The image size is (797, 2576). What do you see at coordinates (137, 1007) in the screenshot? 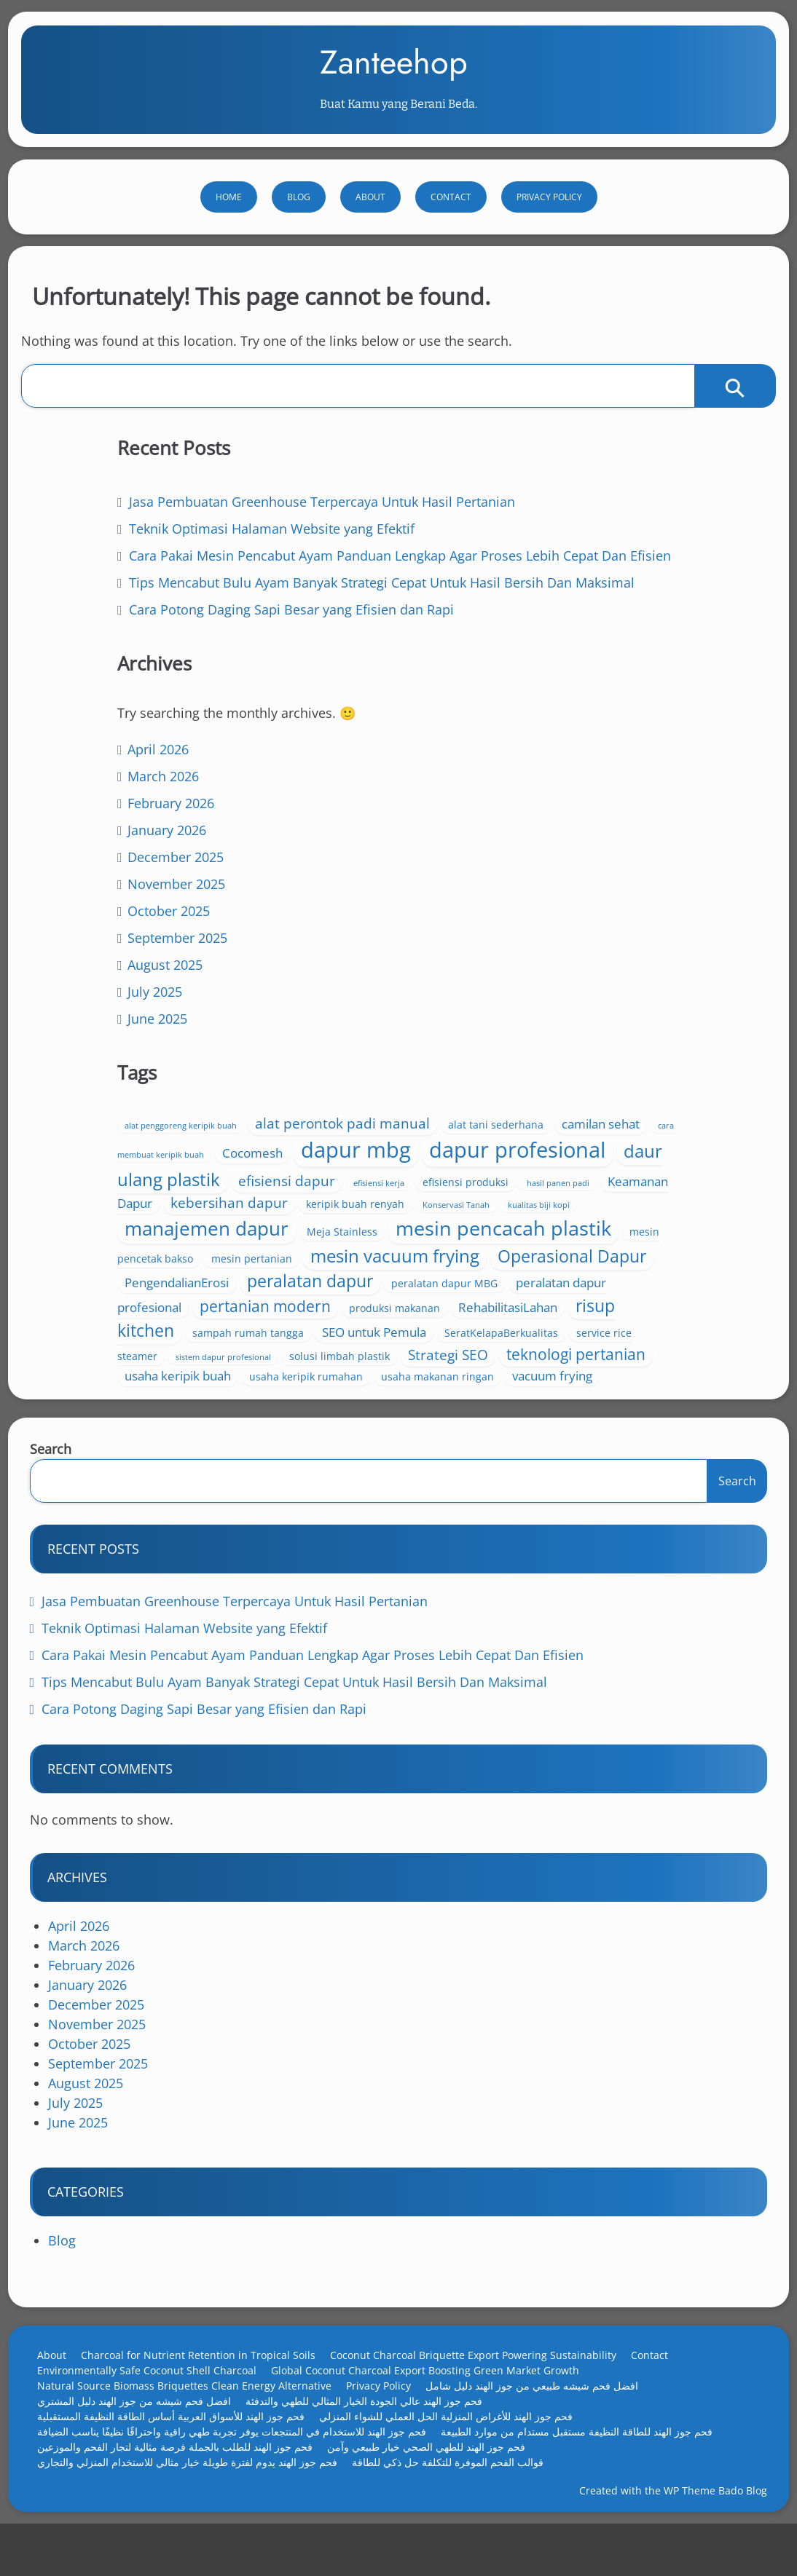
I see `January 2026` at bounding box center [137, 1007].